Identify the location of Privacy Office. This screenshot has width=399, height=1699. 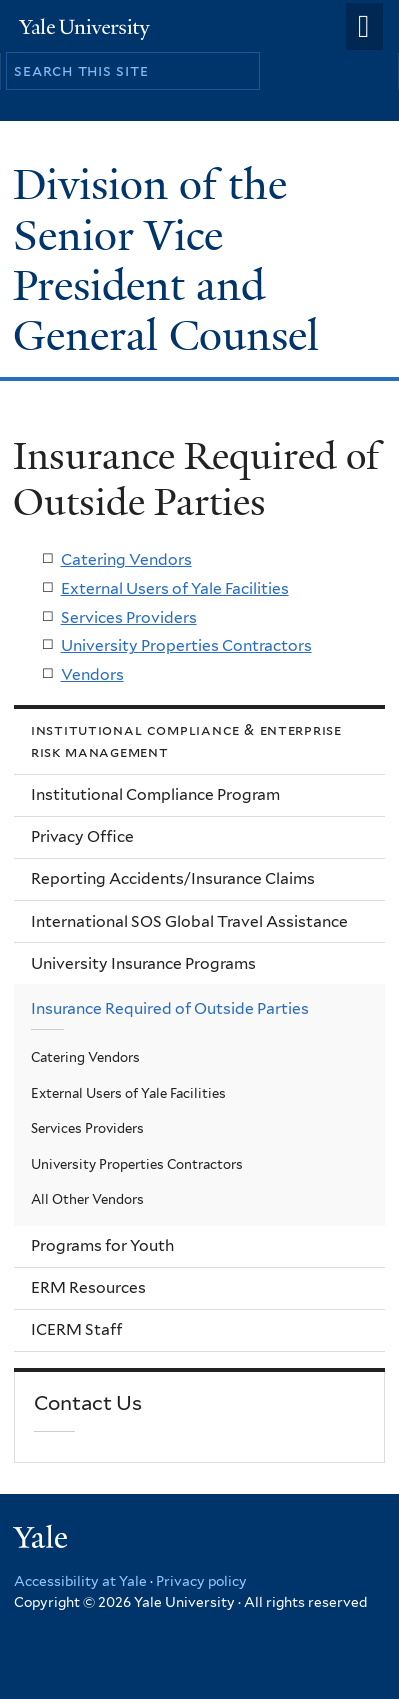
(82, 836).